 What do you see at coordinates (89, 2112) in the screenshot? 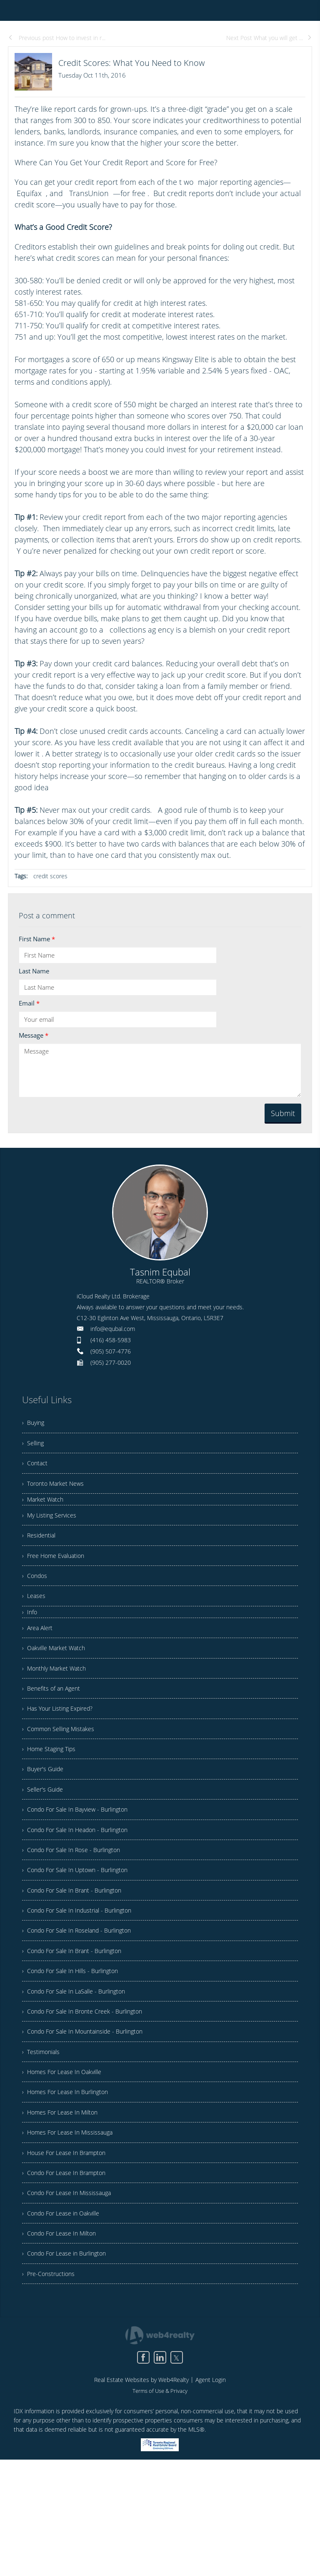
I see `› Condo For Sale In Mountainside - Burlington` at bounding box center [89, 2112].